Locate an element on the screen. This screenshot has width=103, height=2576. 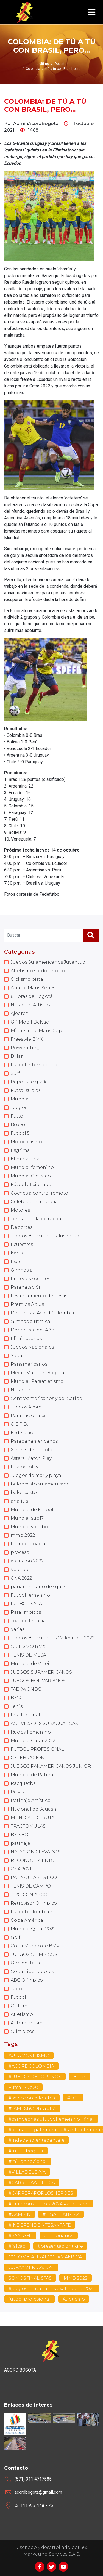
Powerlifting is located at coordinates (25, 1047).